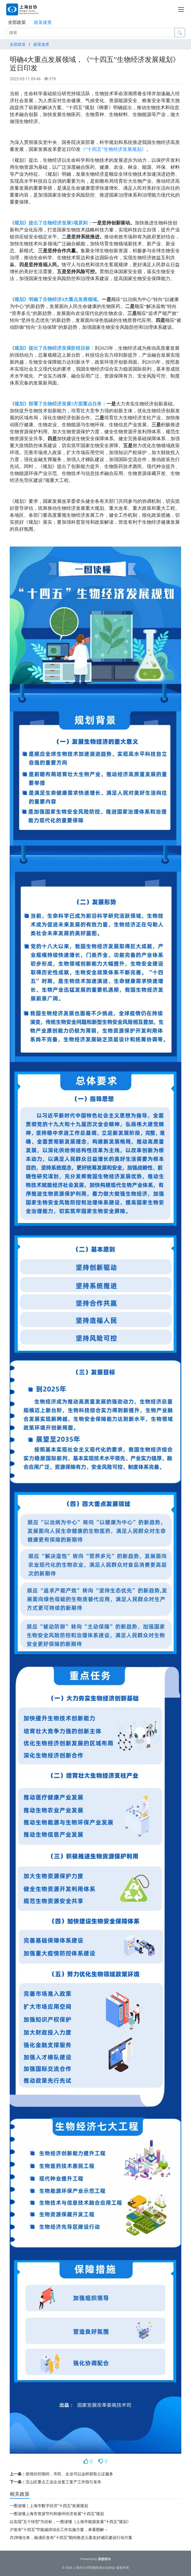 The image size is (191, 2576). What do you see at coordinates (49, 2505) in the screenshot?
I see `一图读懂｜上海市数字经济“十四五”发展规划` at bounding box center [49, 2505].